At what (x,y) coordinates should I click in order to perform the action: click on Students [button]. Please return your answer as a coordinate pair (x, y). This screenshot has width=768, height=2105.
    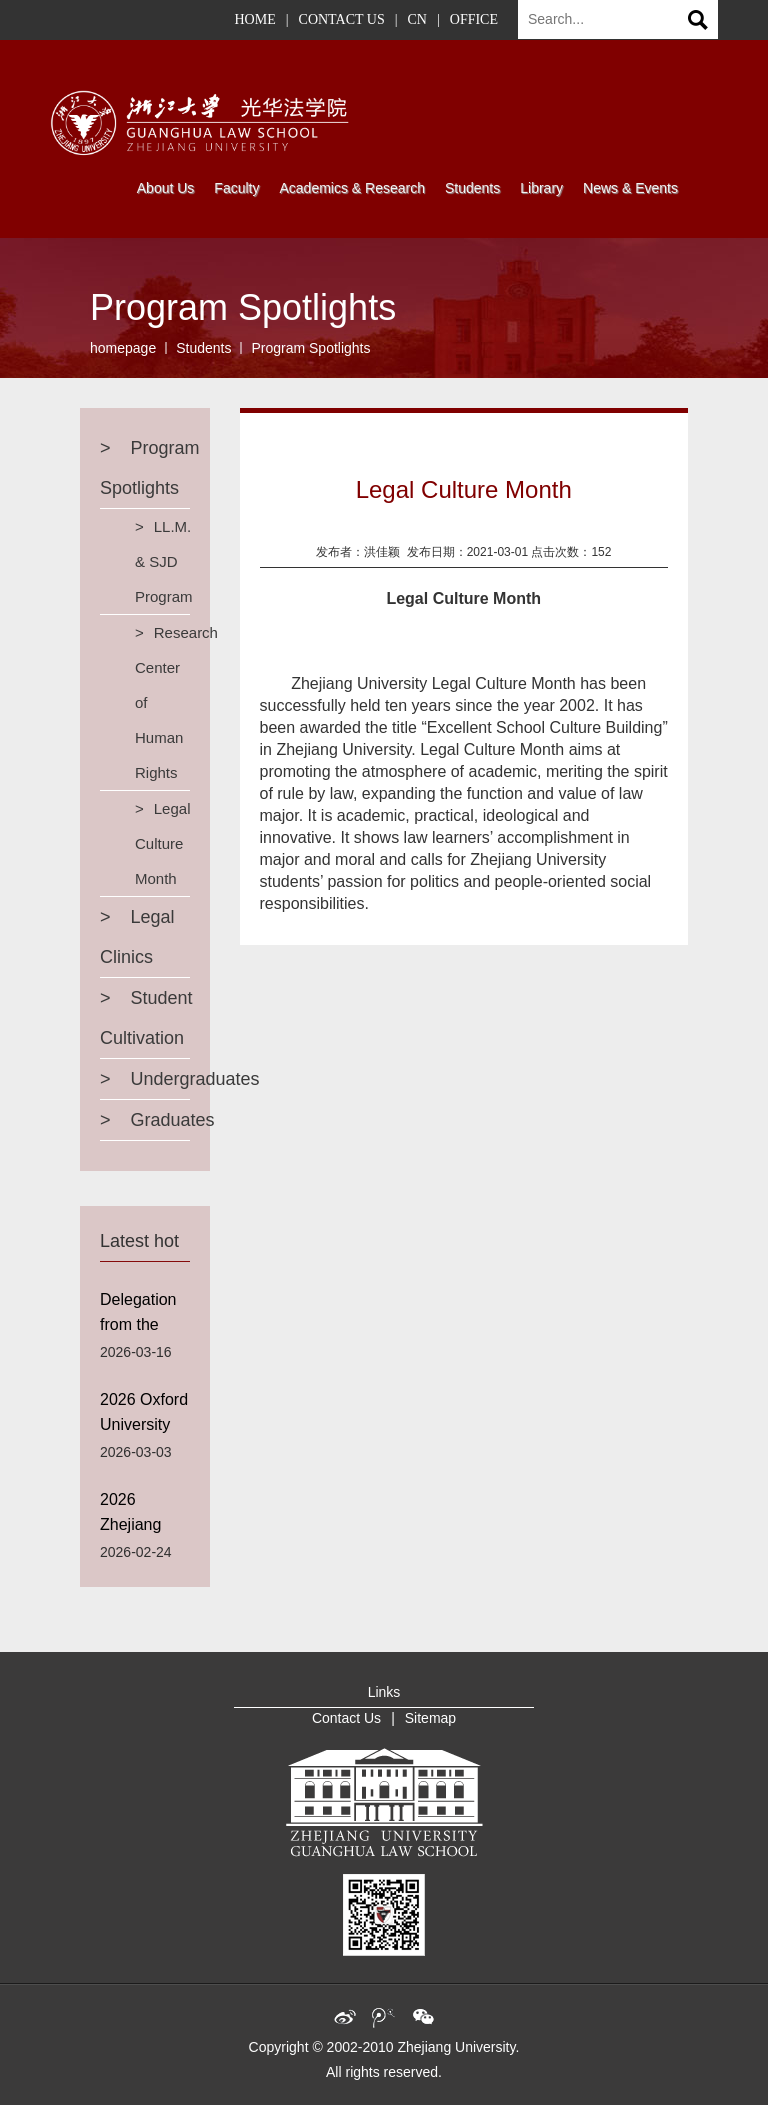
    Looking at the image, I should click on (472, 188).